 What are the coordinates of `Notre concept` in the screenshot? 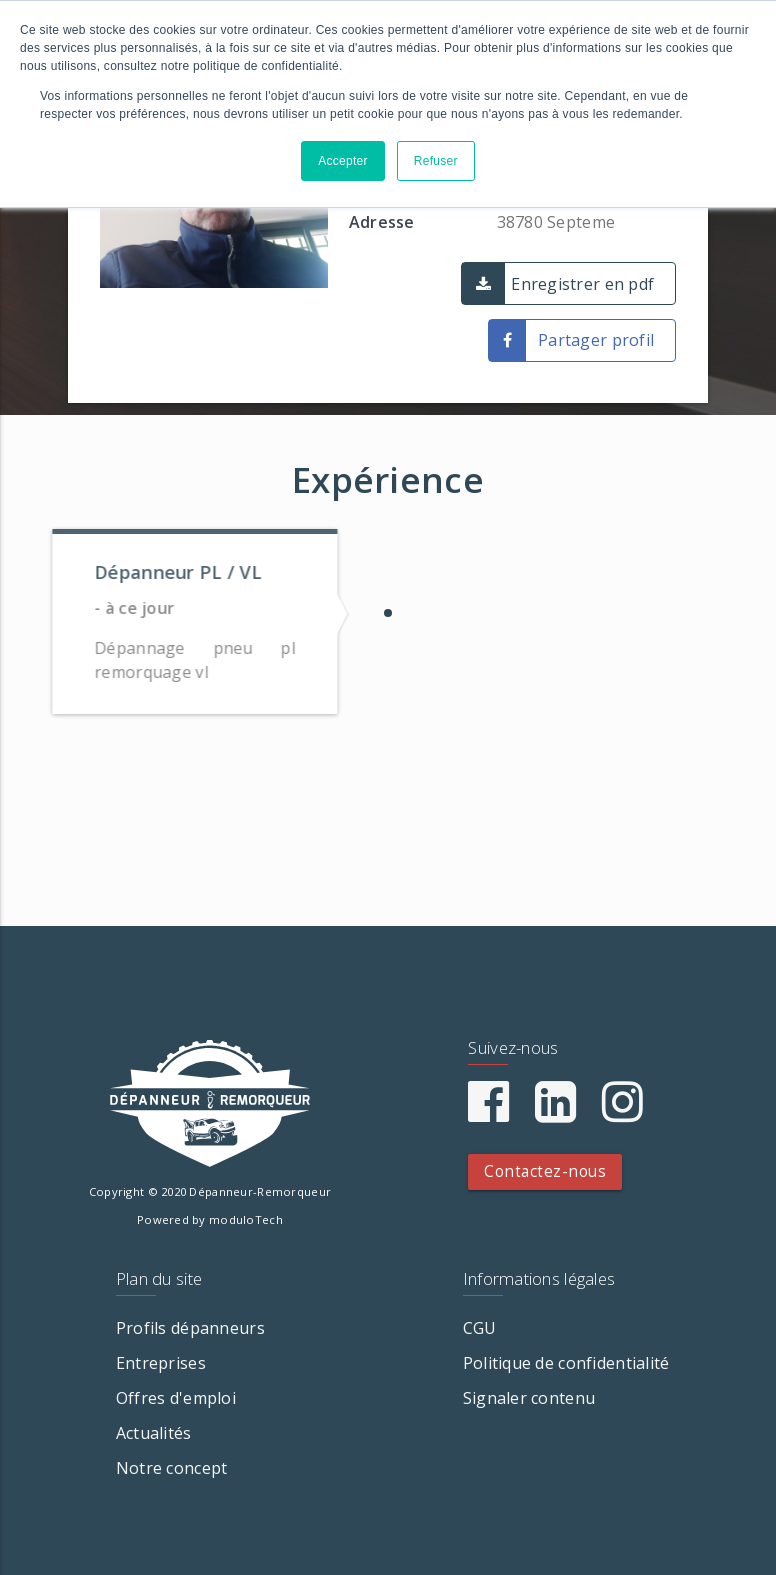 It's located at (172, 1468).